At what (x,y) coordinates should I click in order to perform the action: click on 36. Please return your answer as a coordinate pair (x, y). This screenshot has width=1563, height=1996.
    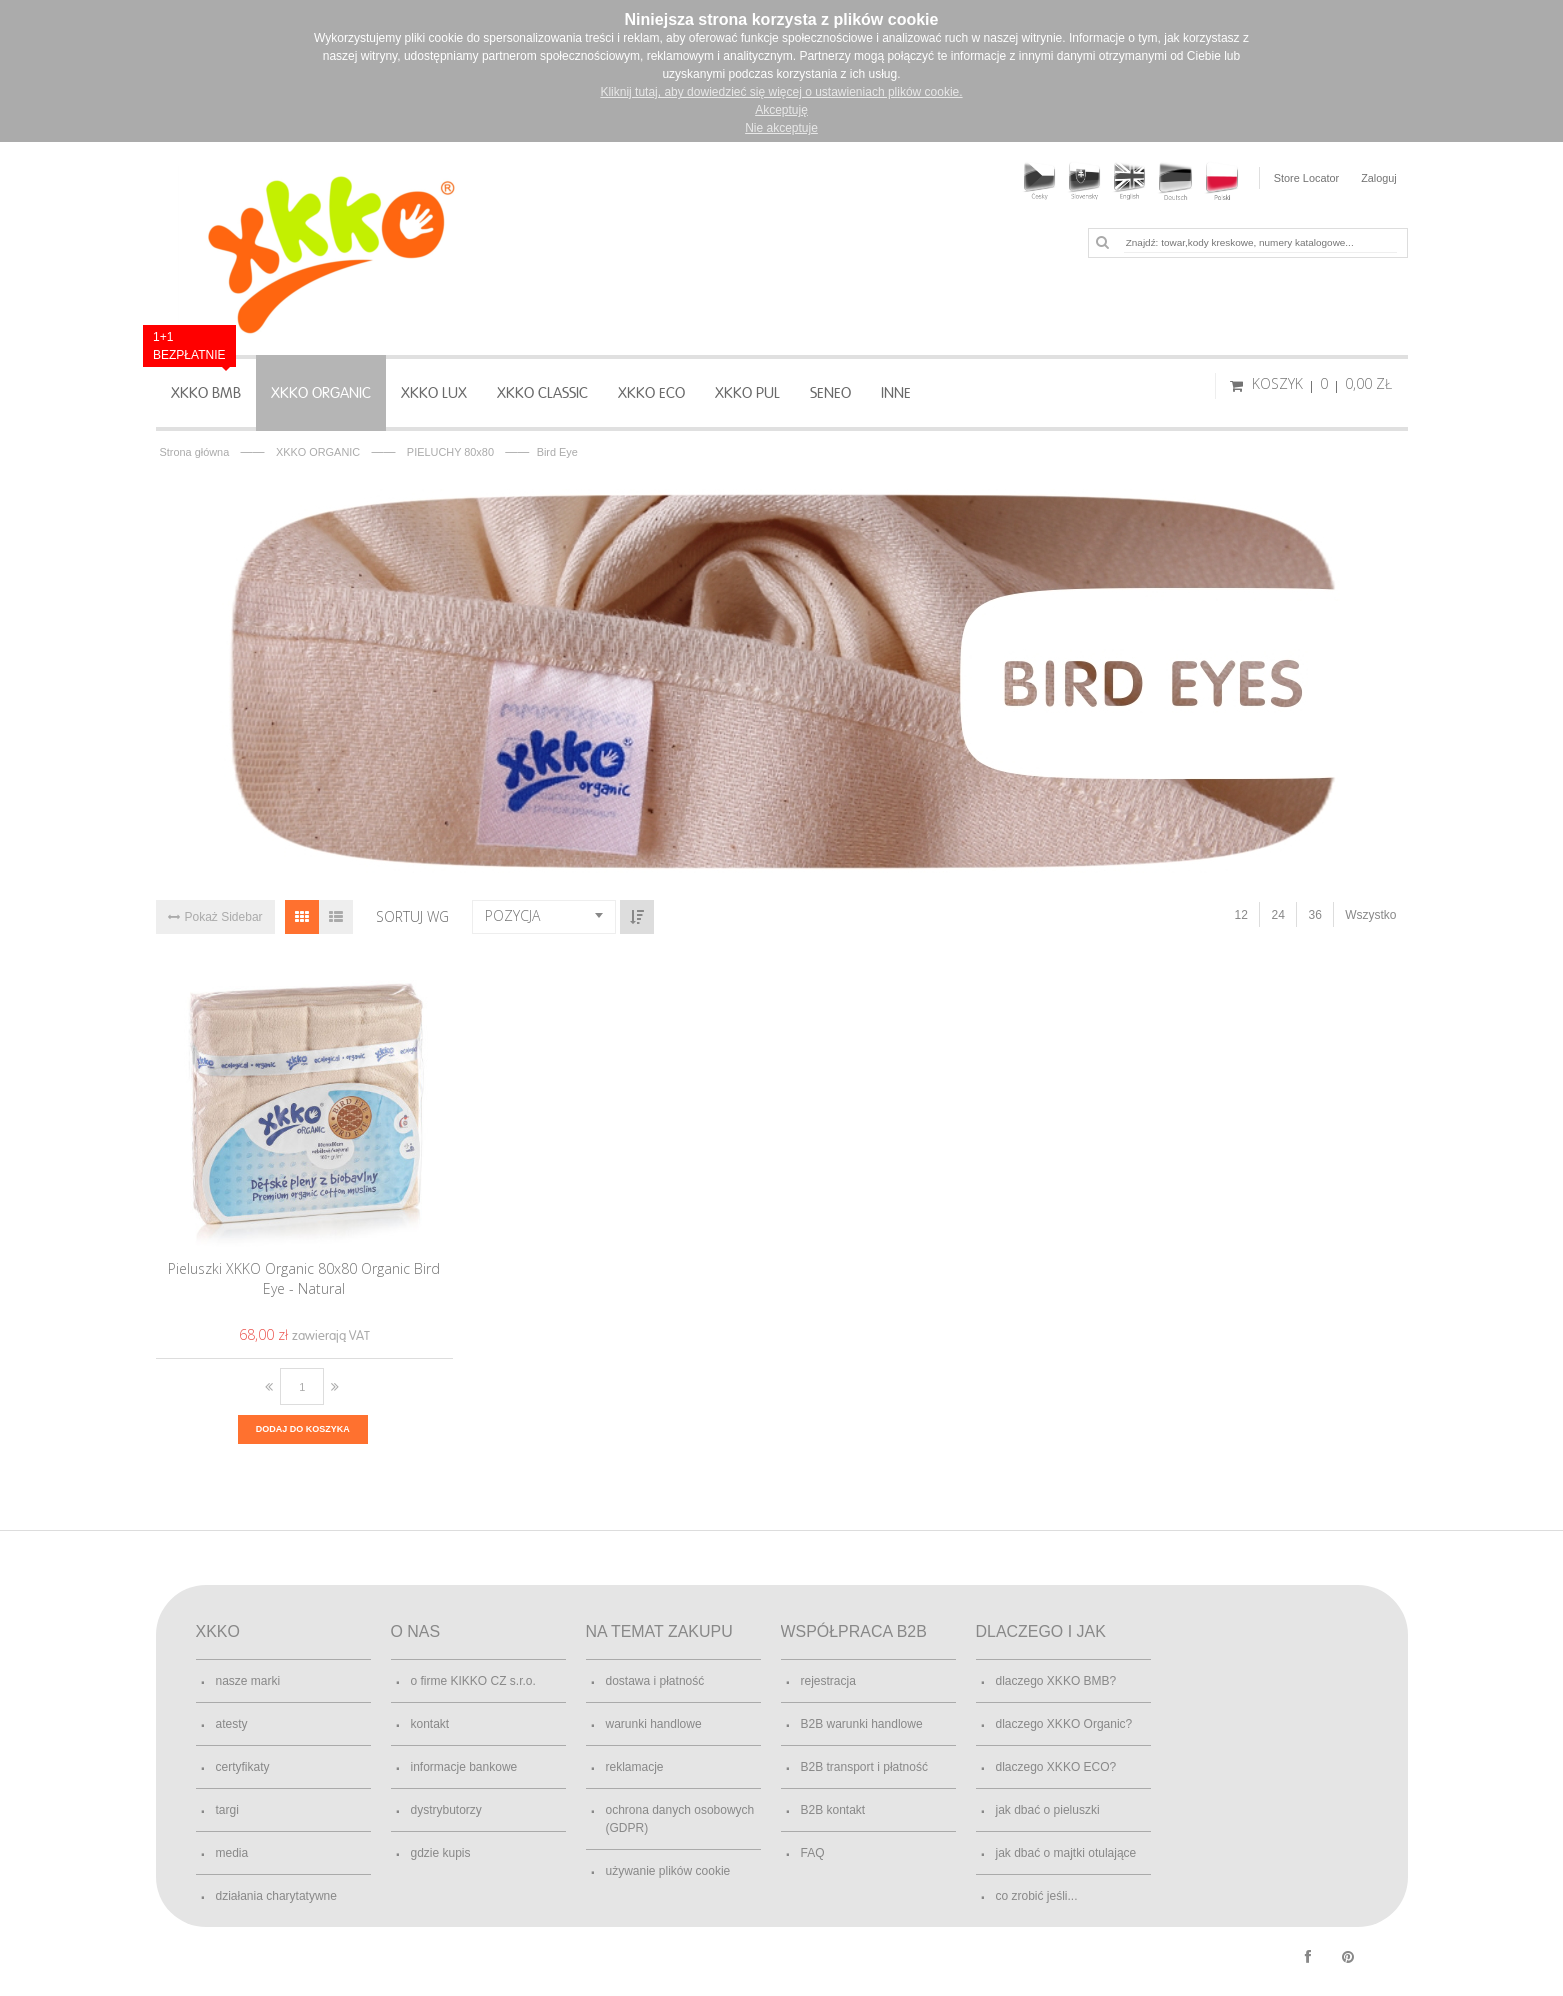
    Looking at the image, I should click on (1314, 915).